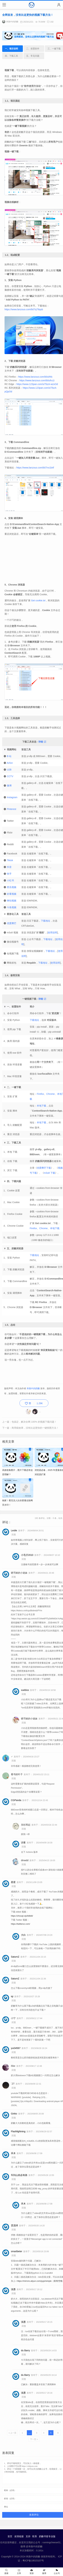 This screenshot has height=2576, width=63. What do you see at coordinates (14, 1804) in the screenshot?
I see `回复 [回复给 CGPanda]` at bounding box center [14, 1804].